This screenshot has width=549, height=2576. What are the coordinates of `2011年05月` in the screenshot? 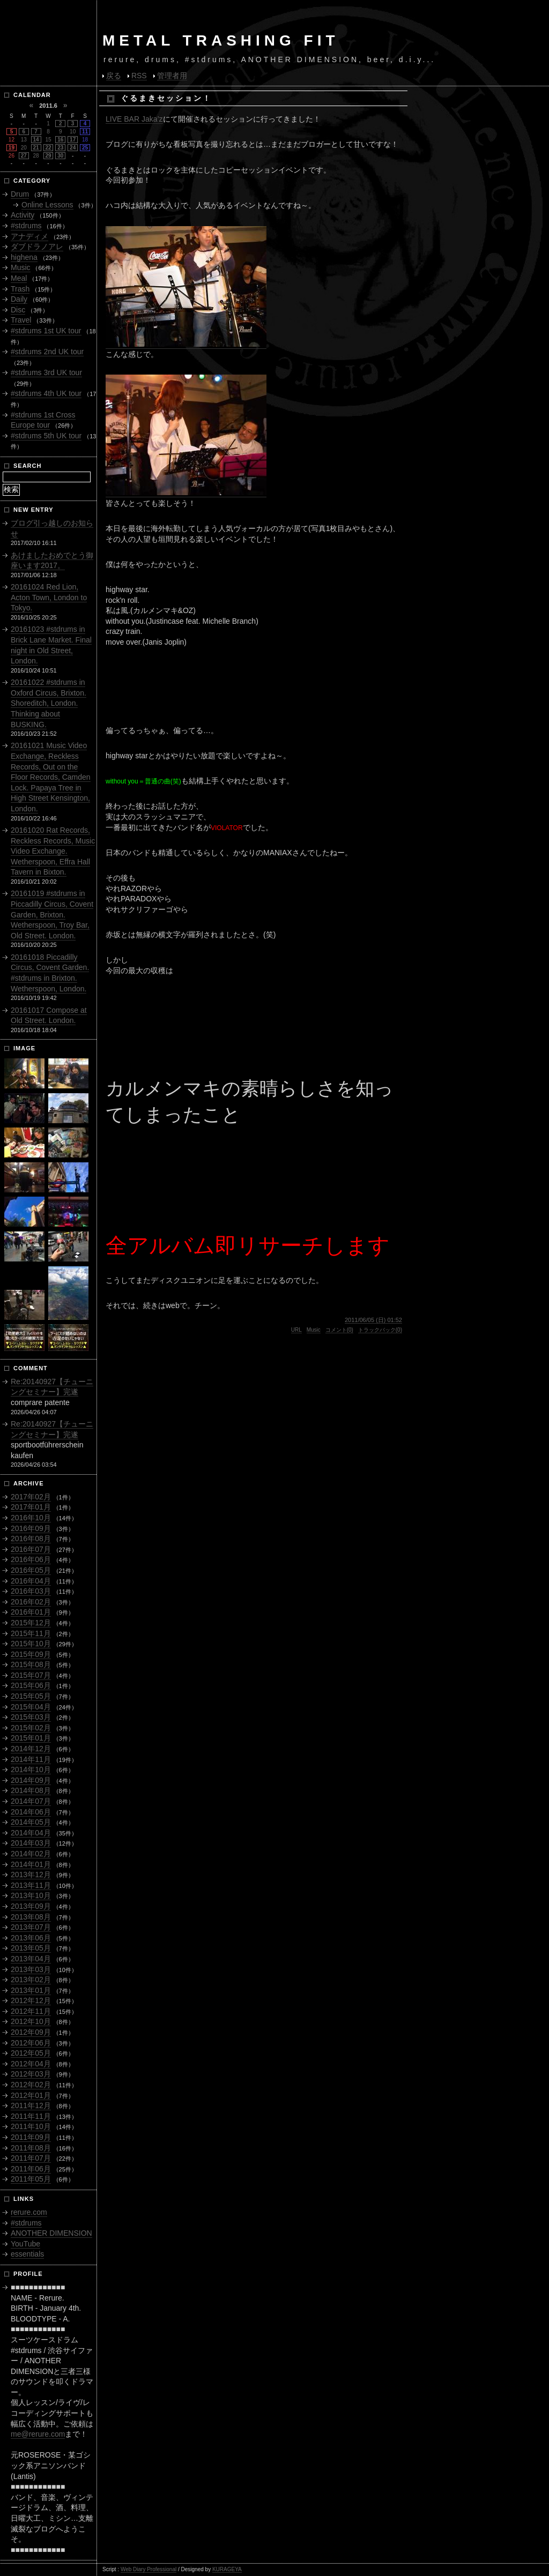 It's located at (31, 2179).